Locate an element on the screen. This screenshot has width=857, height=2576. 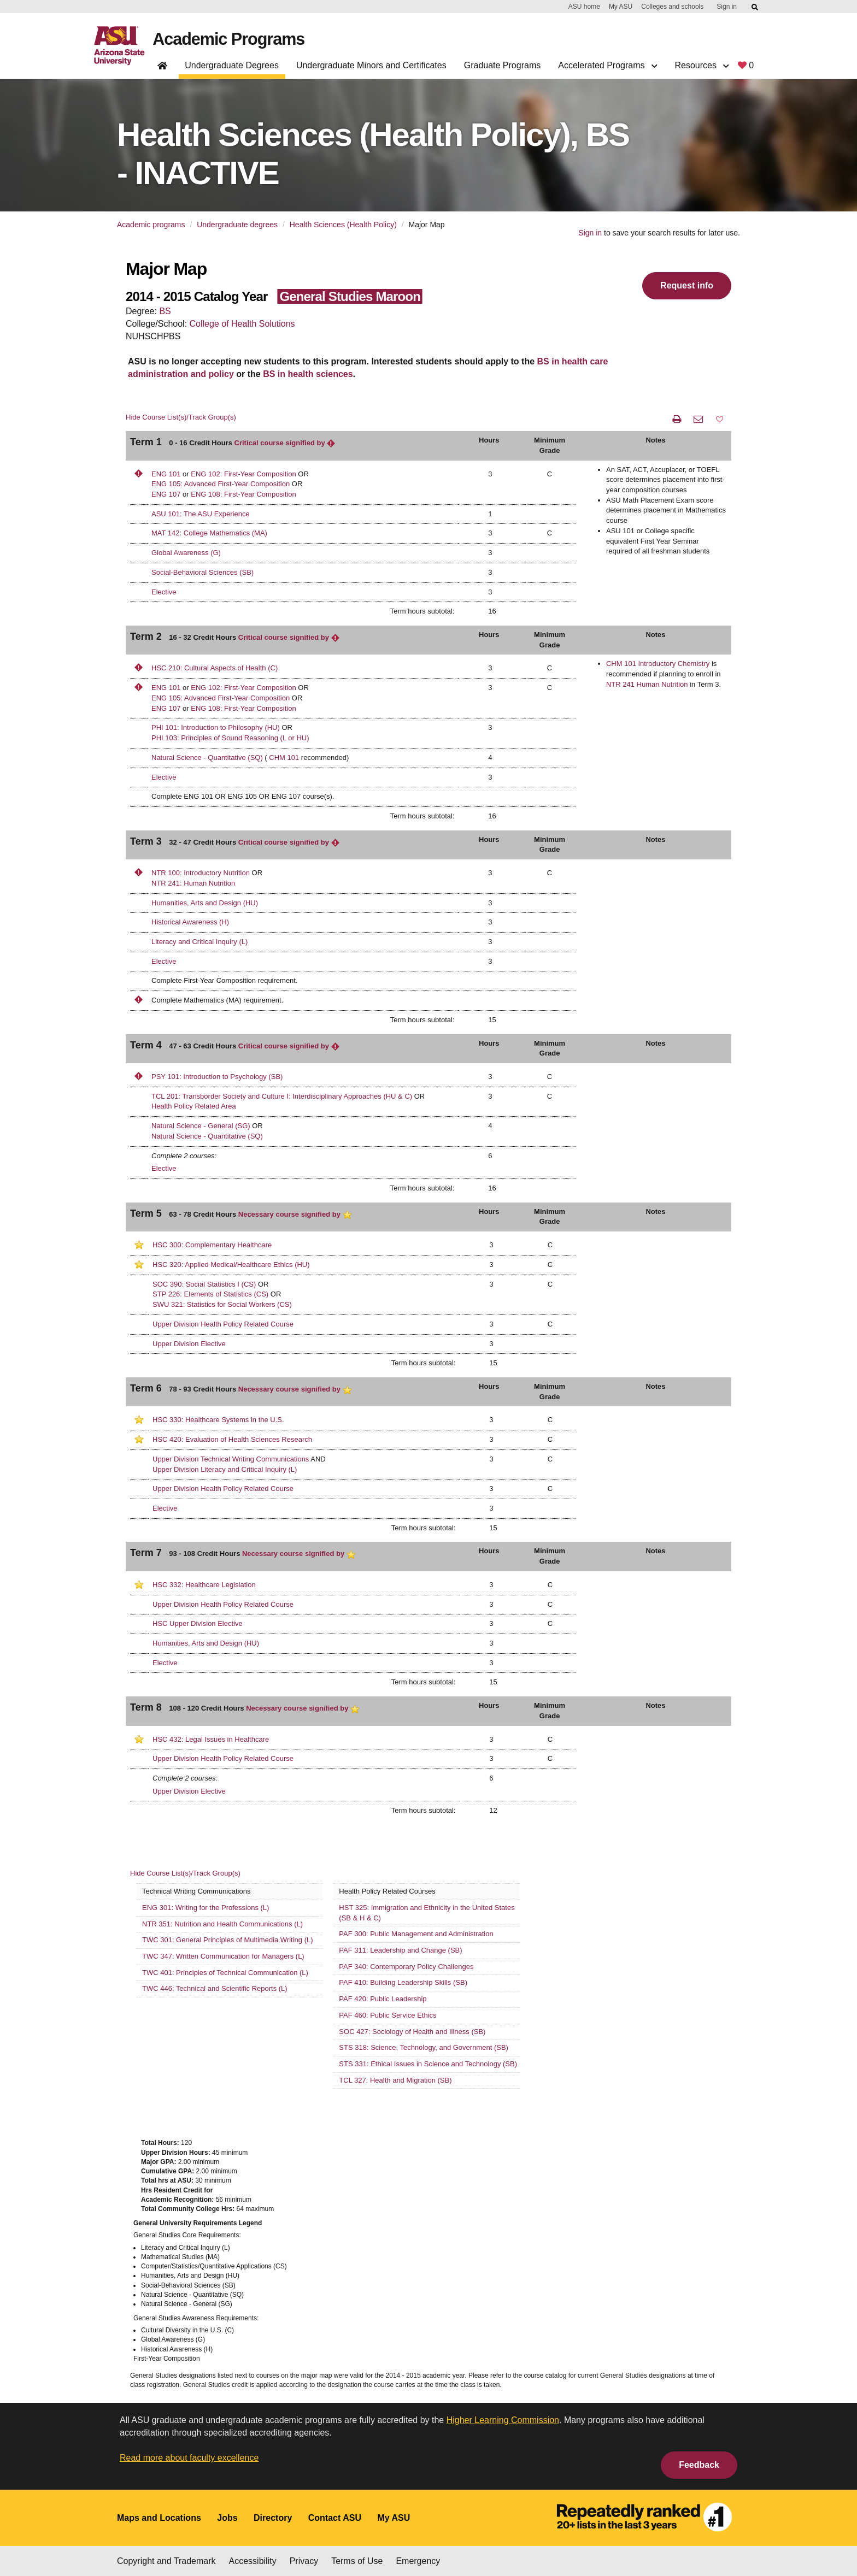
Upper Division Literacy and Critical Inquiry (L) is located at coordinates (224, 1469).